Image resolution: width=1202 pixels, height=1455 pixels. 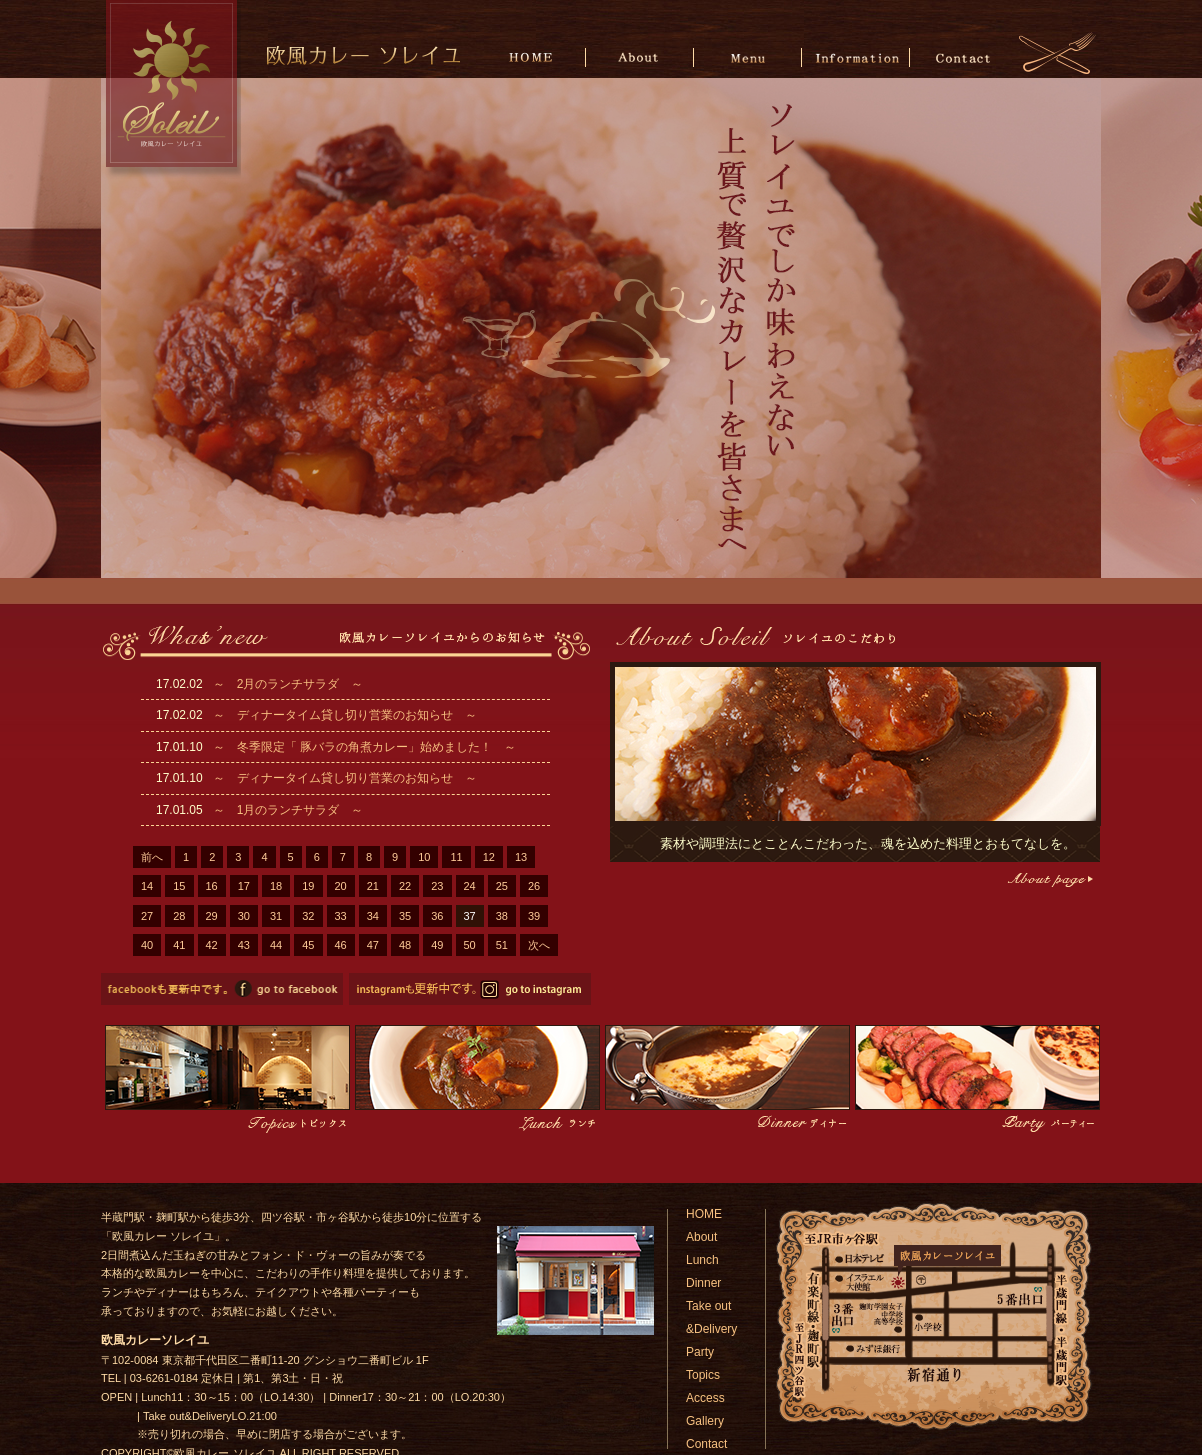 What do you see at coordinates (341, 916) in the screenshot?
I see `33` at bounding box center [341, 916].